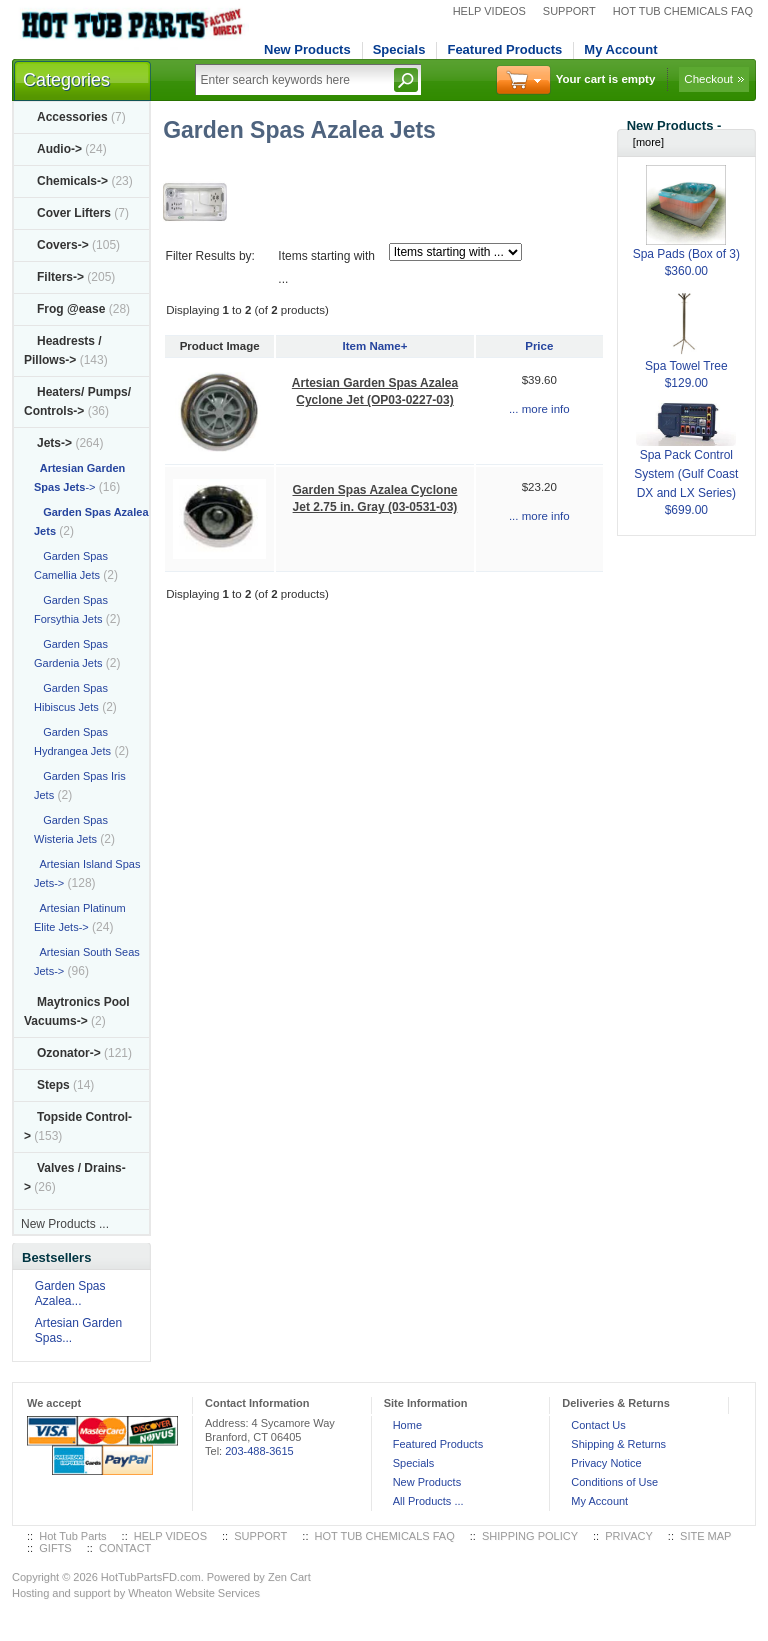  What do you see at coordinates (645, 142) in the screenshot?
I see `[more]` at bounding box center [645, 142].